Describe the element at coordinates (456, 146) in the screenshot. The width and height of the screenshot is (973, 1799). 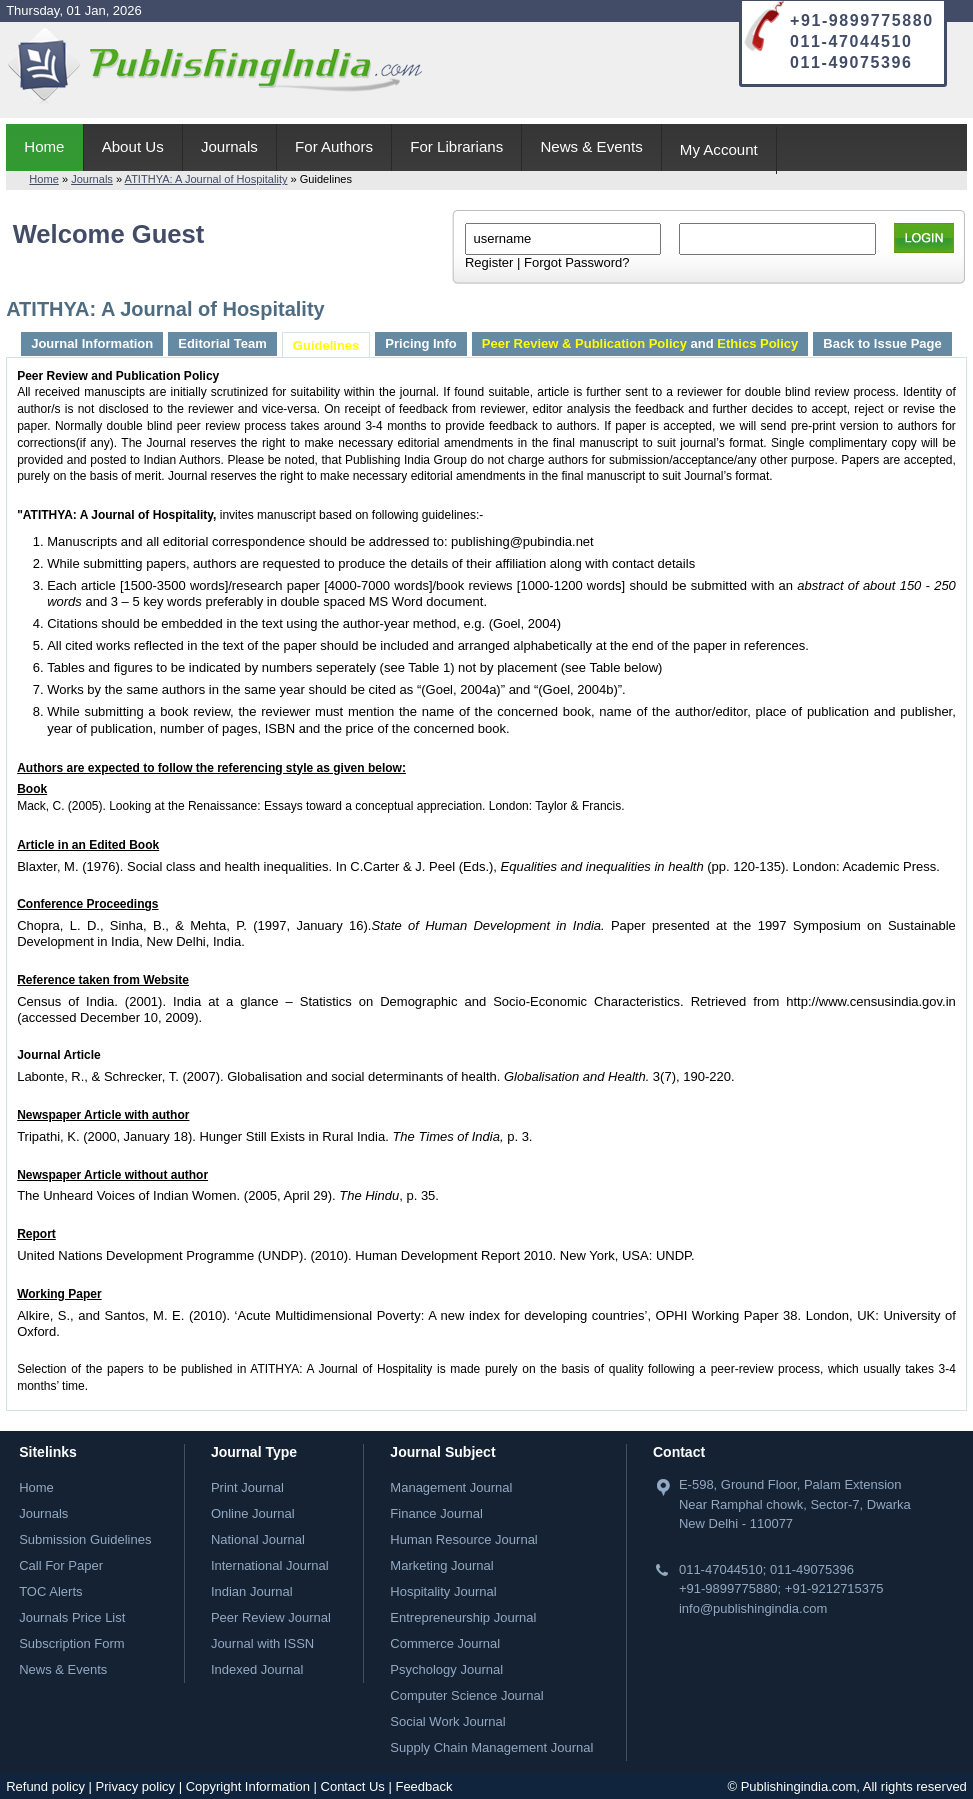
I see `For Librarians` at that location.